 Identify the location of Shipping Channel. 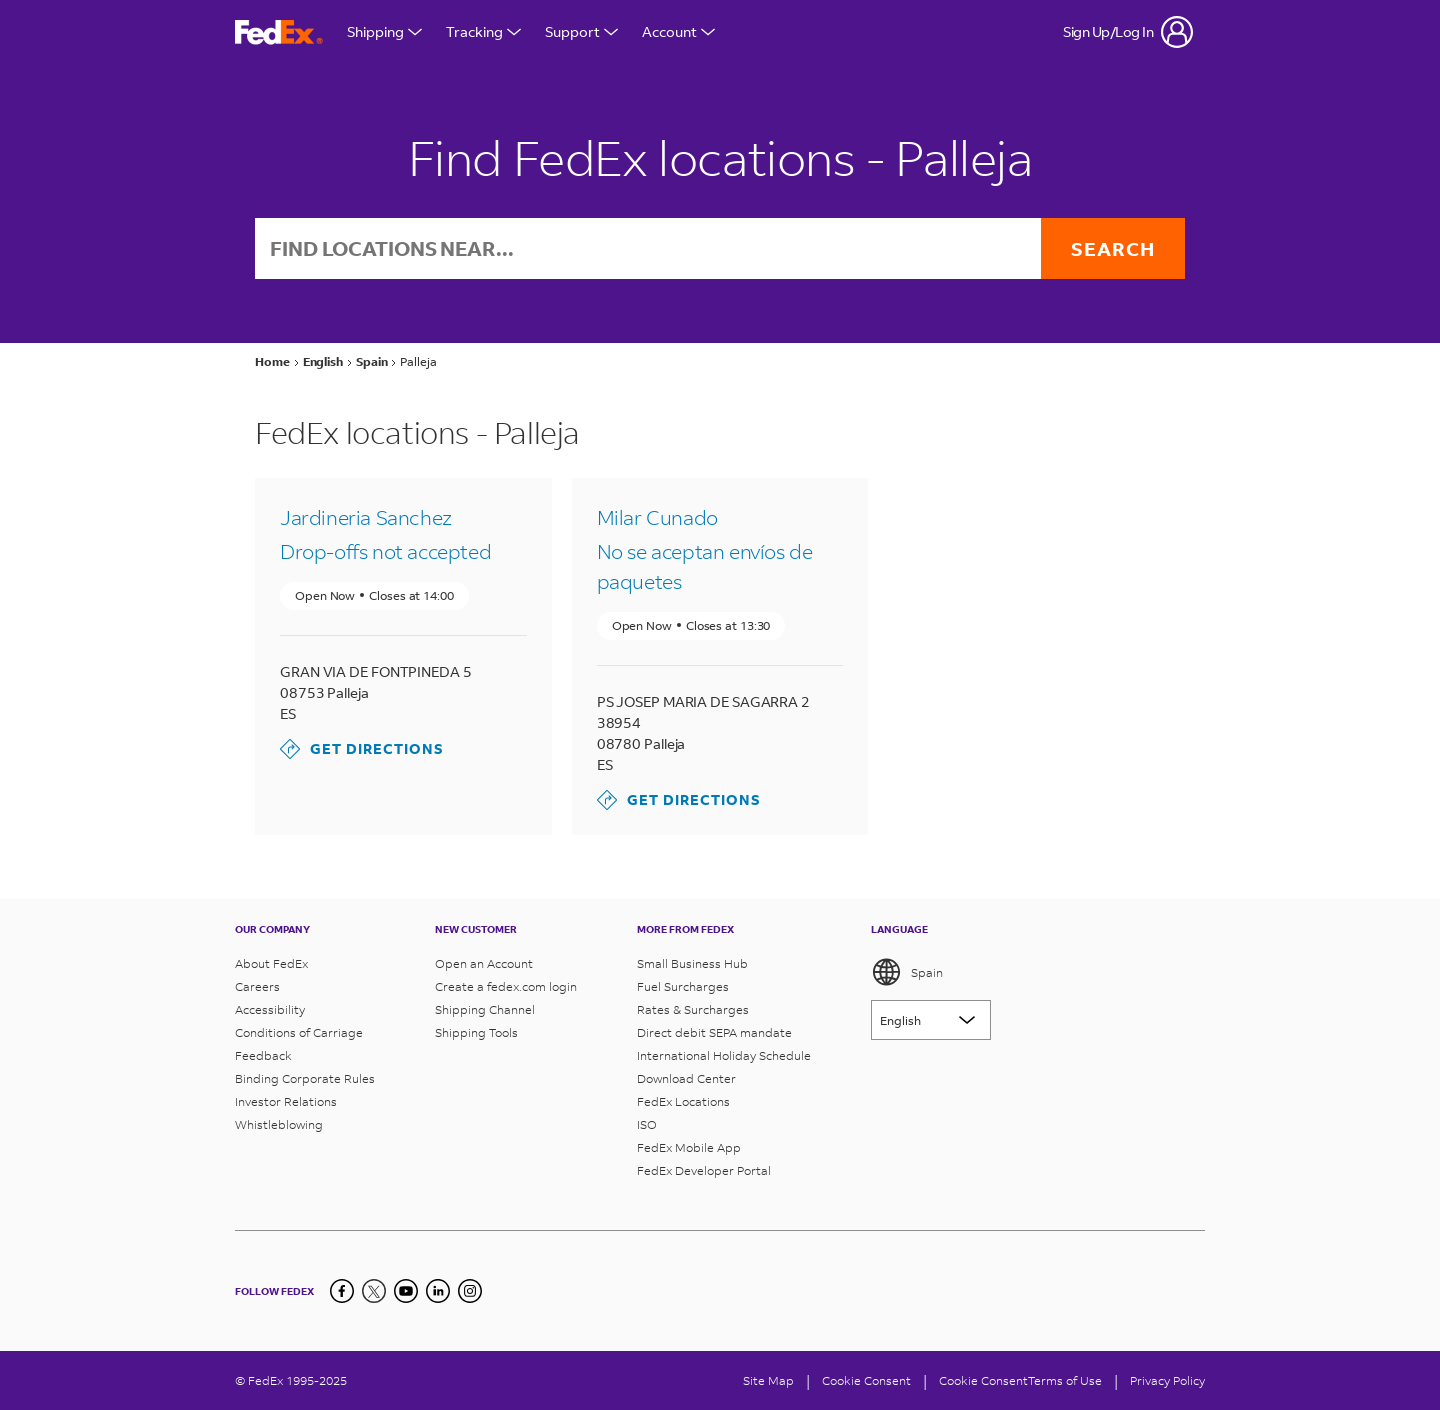
(485, 1009).